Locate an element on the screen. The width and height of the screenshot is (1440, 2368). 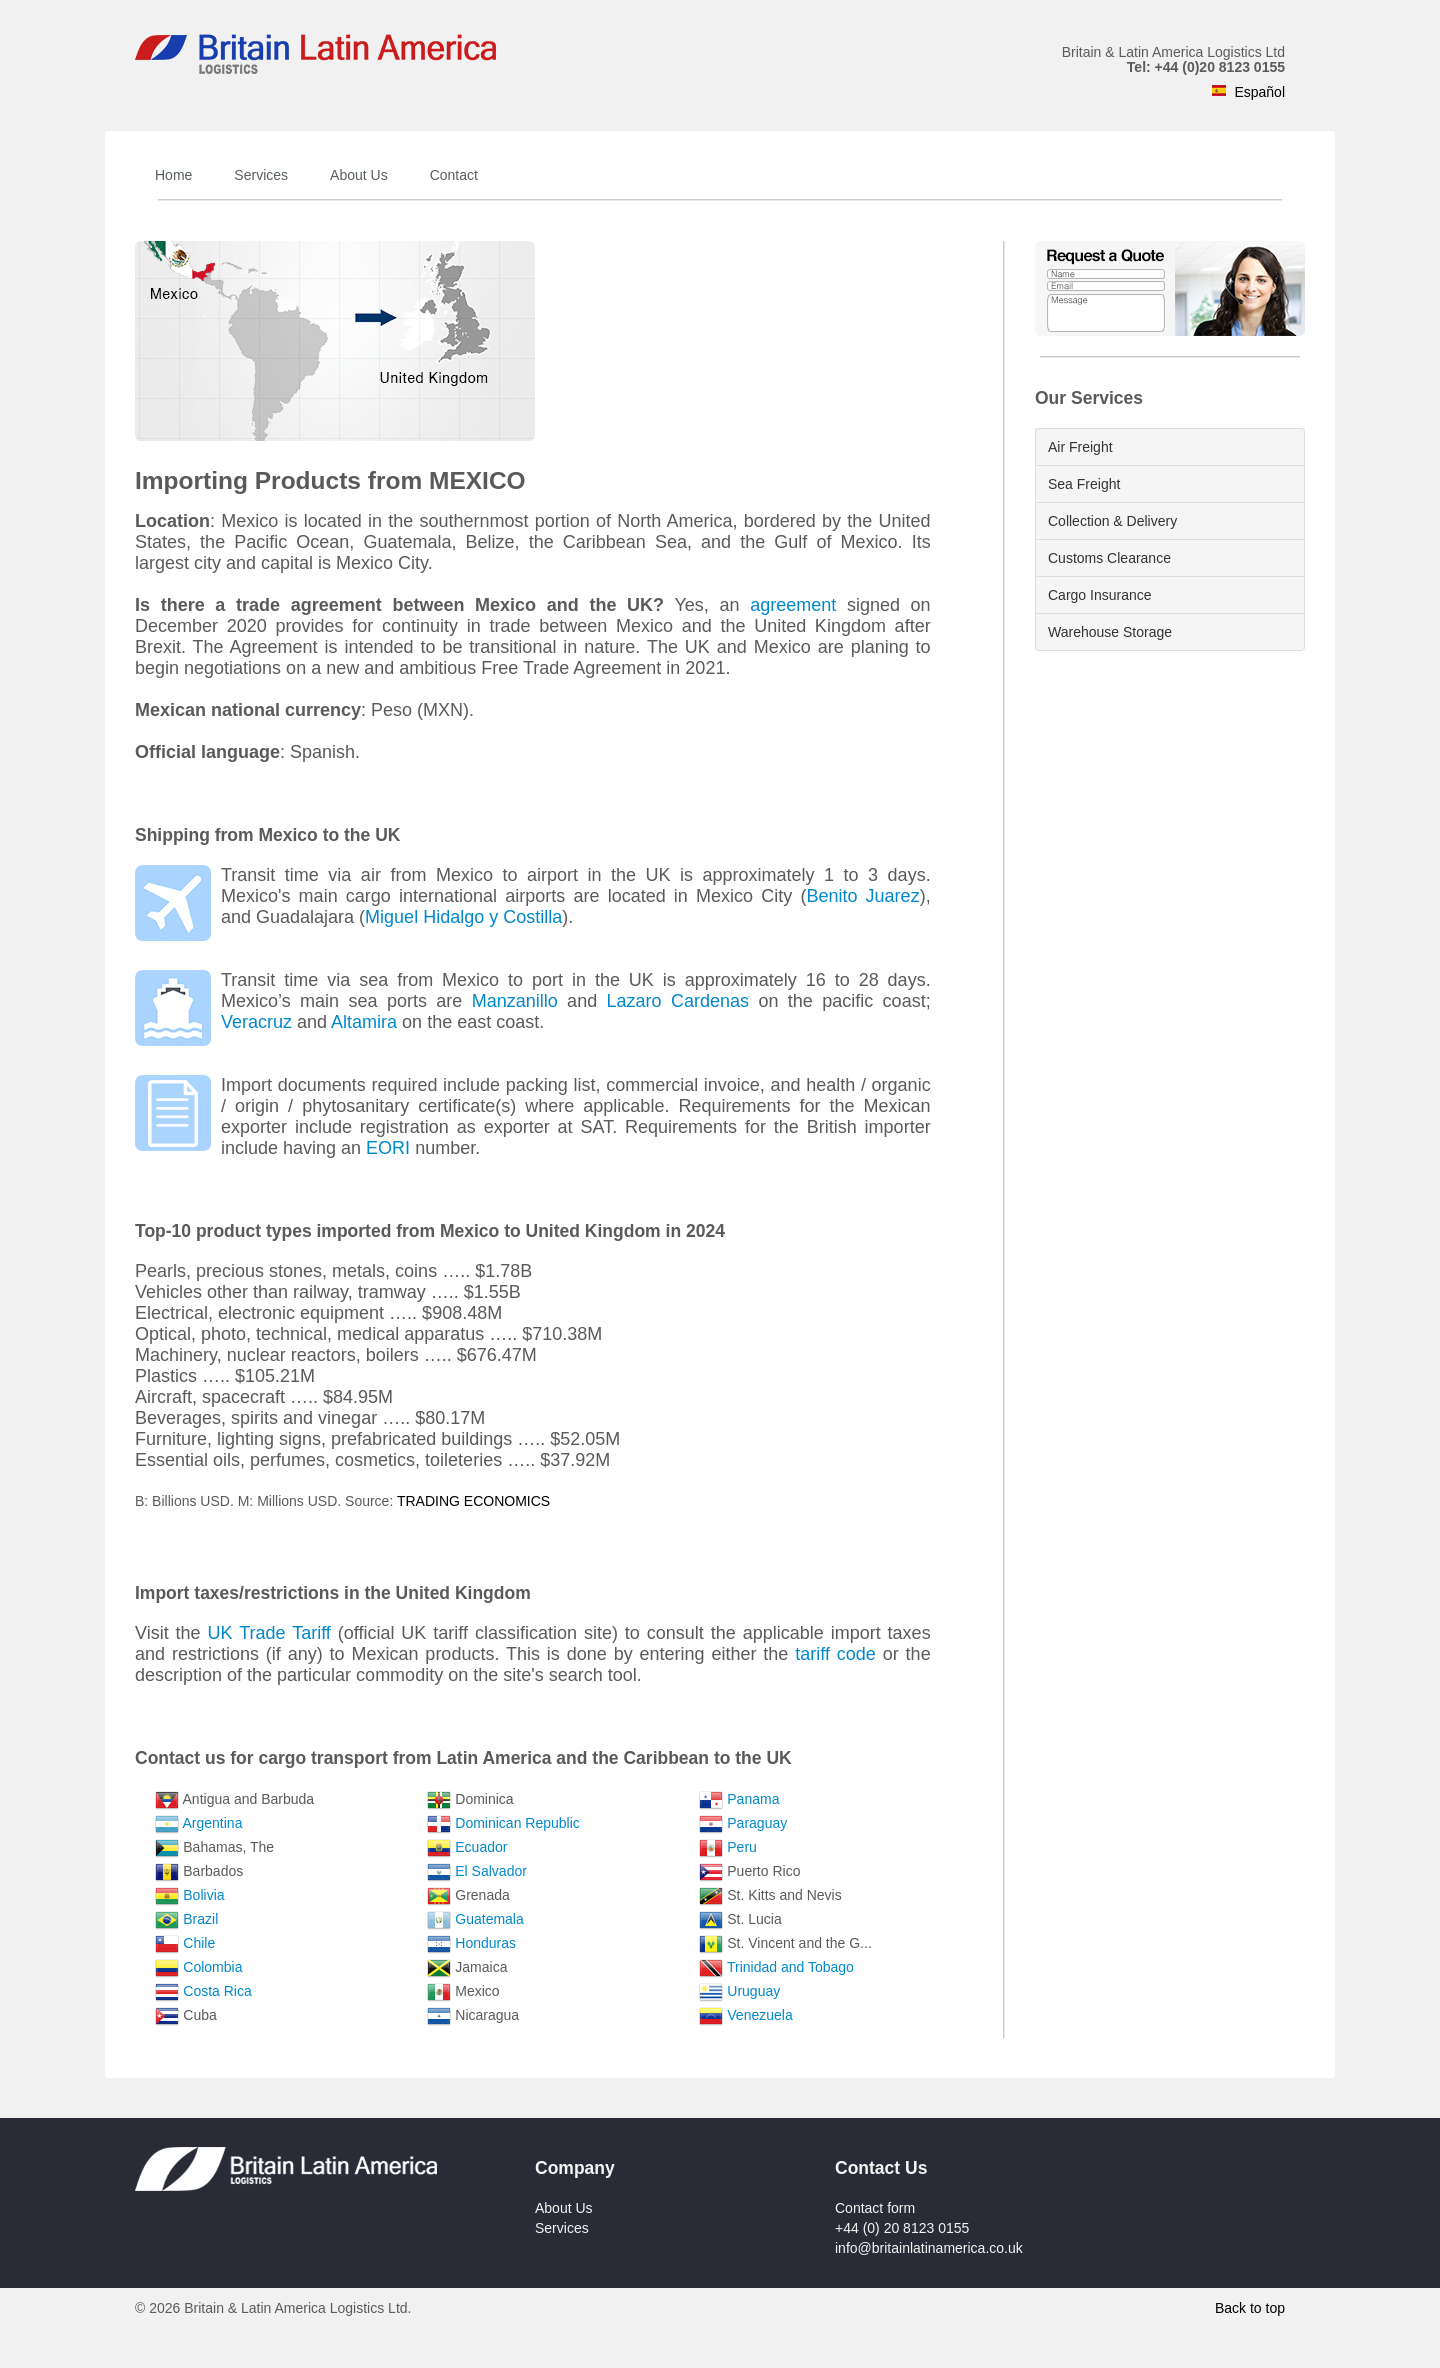
Warehouse Storage is located at coordinates (1110, 632).